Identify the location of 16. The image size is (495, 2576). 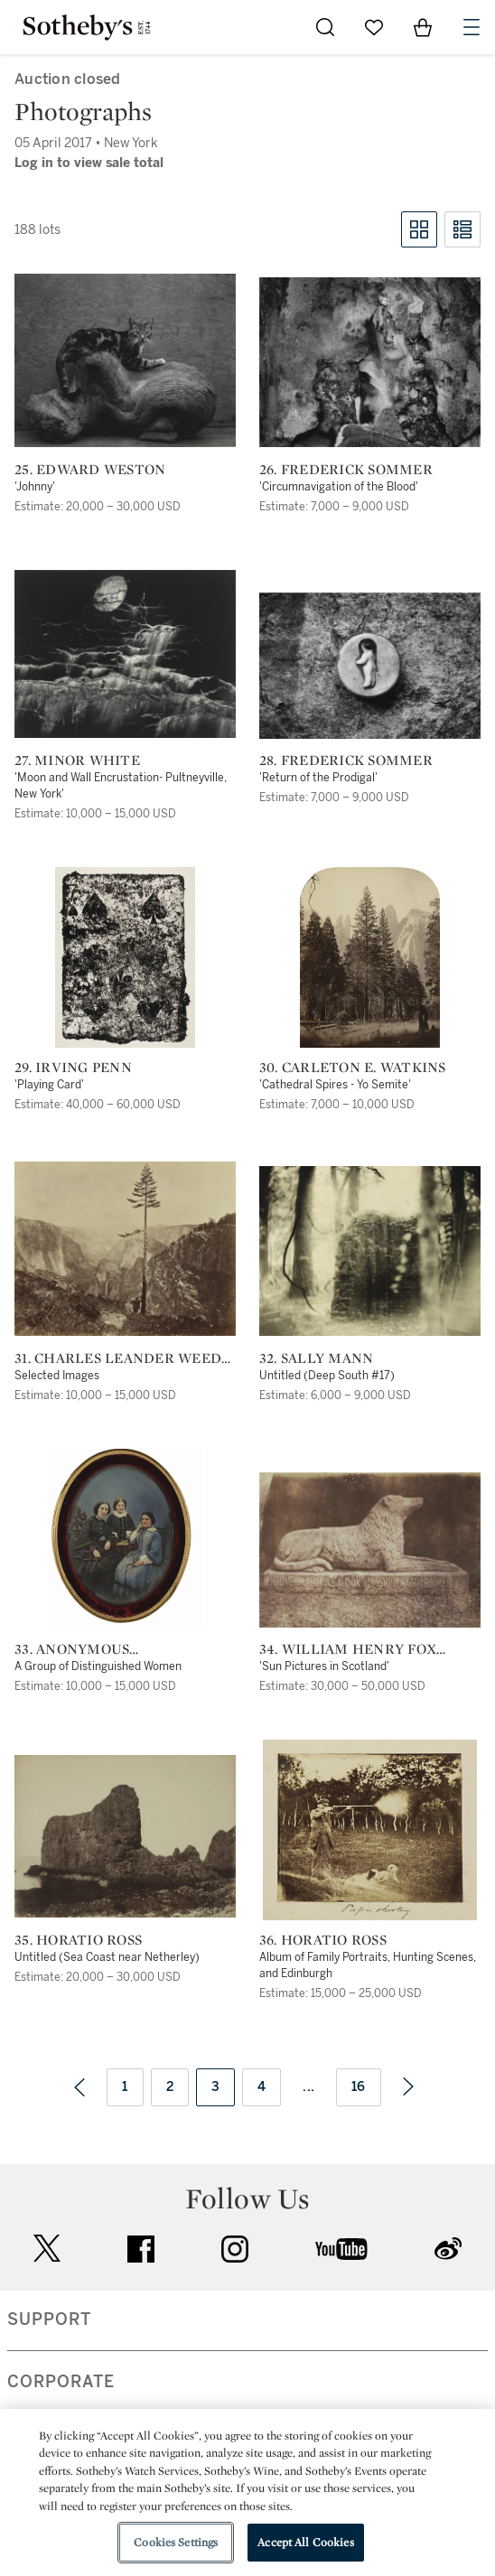
(358, 2087).